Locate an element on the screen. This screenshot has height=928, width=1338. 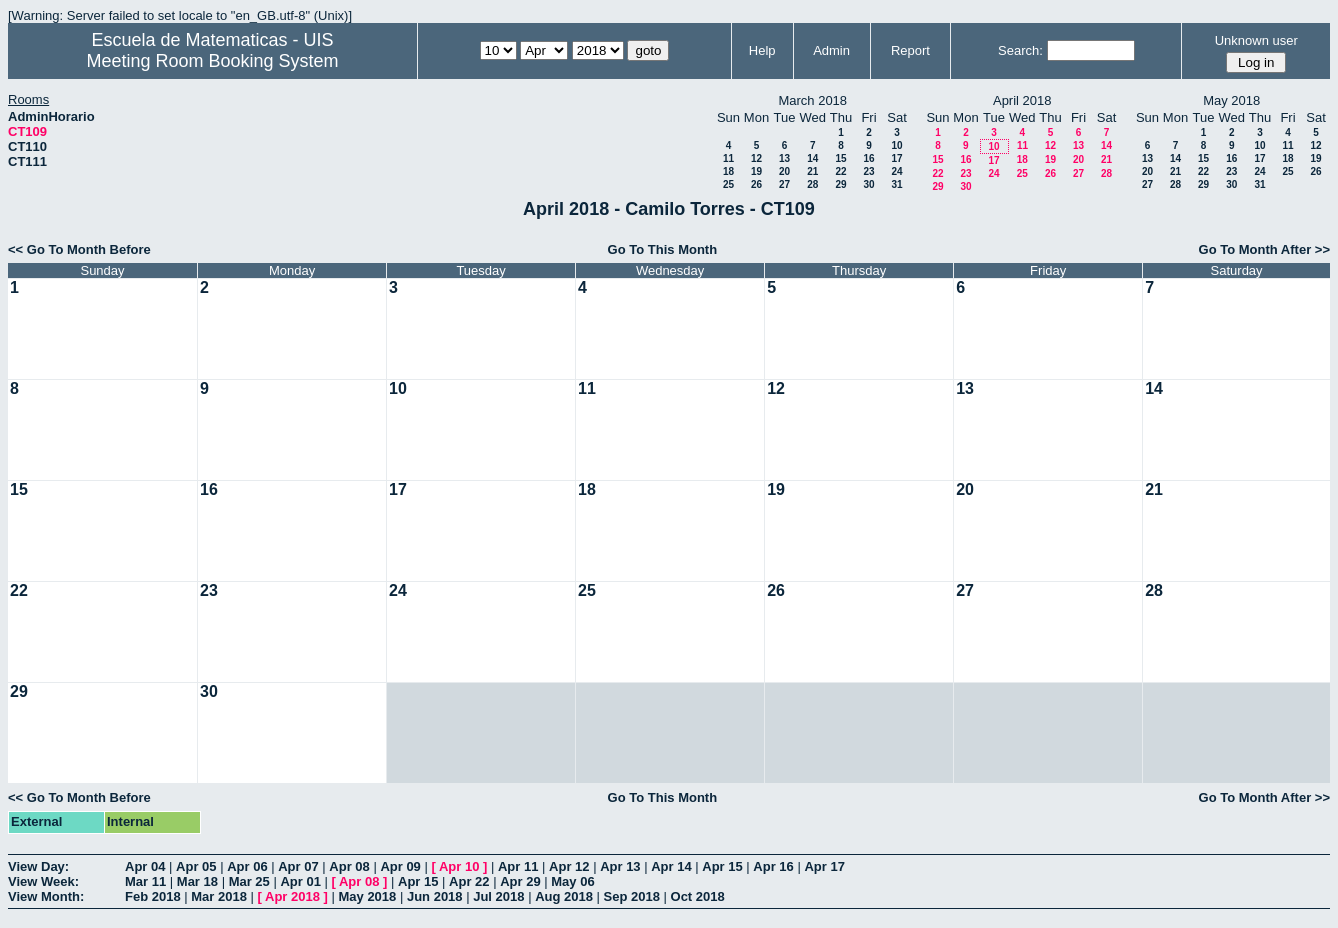
11 is located at coordinates (728, 158).